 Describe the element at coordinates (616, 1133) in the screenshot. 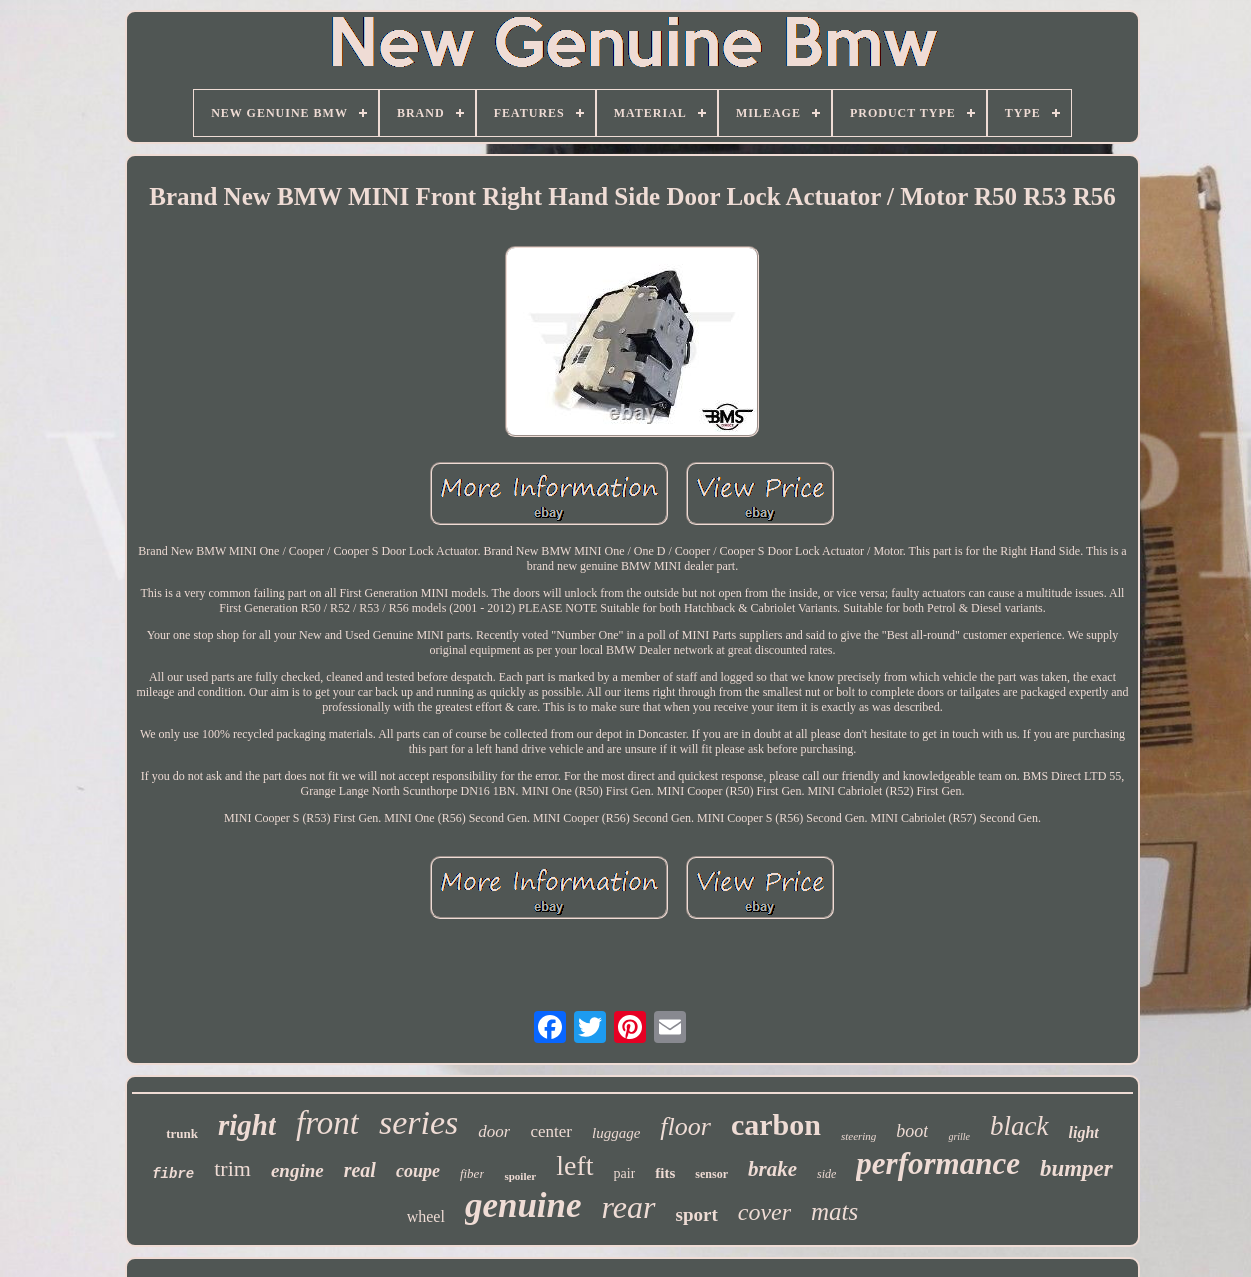

I see `luggage` at that location.